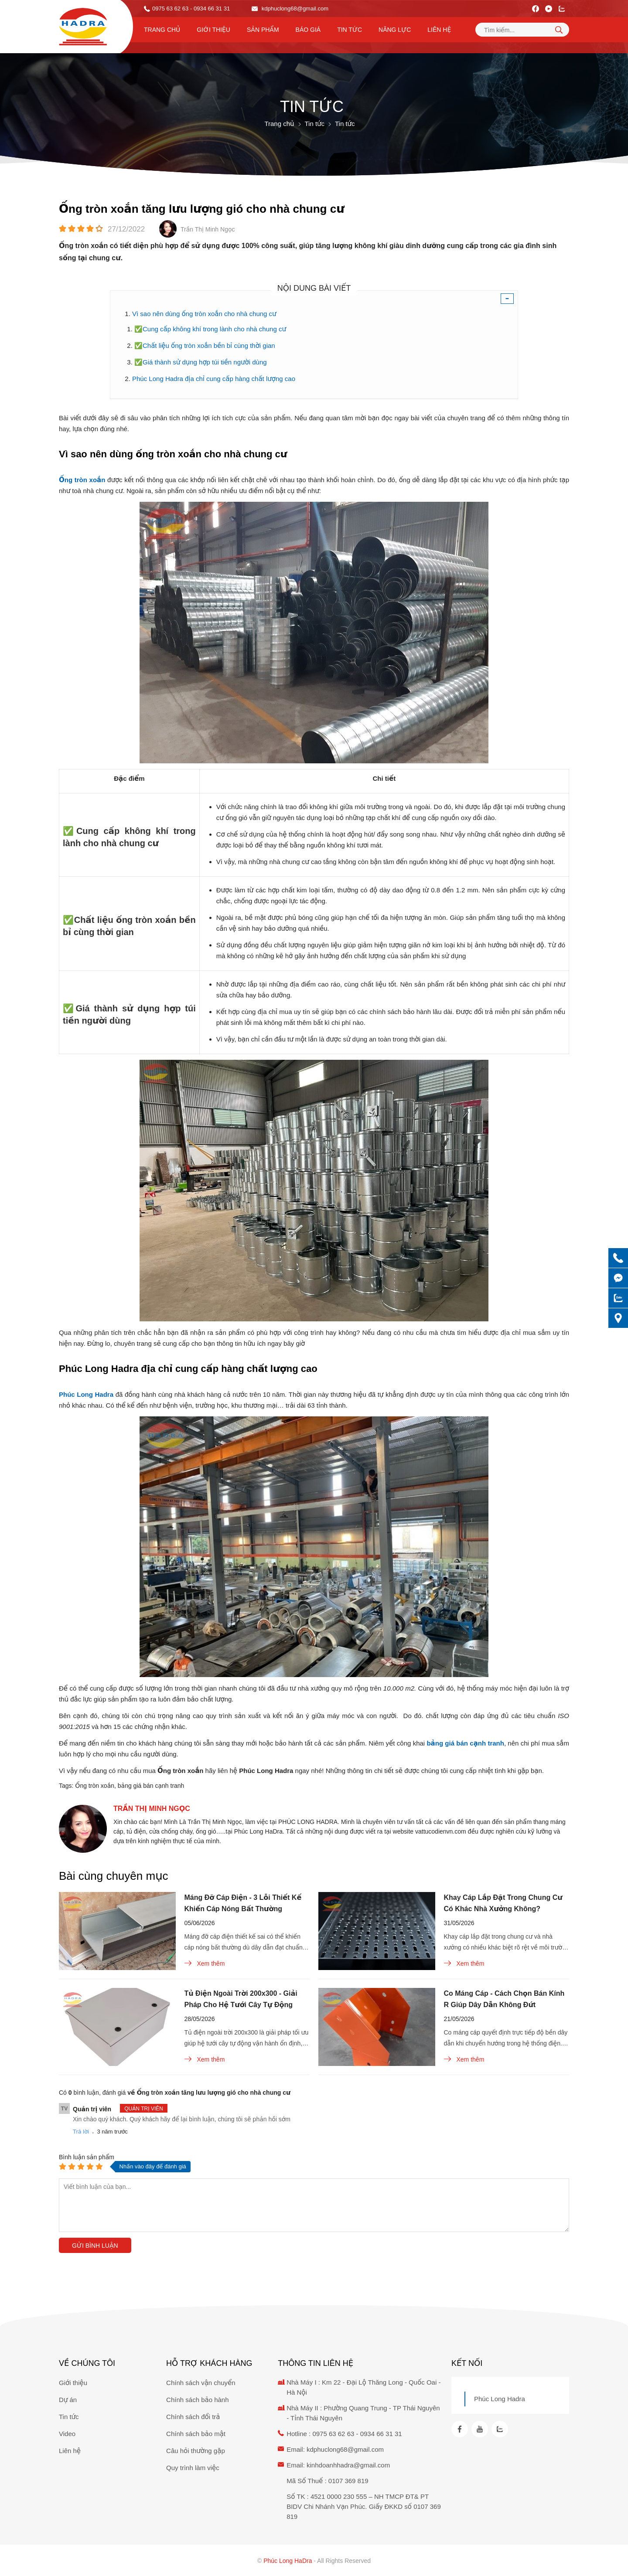 The image size is (628, 2576). Describe the element at coordinates (439, 29) in the screenshot. I see `Liên hệ` at that location.